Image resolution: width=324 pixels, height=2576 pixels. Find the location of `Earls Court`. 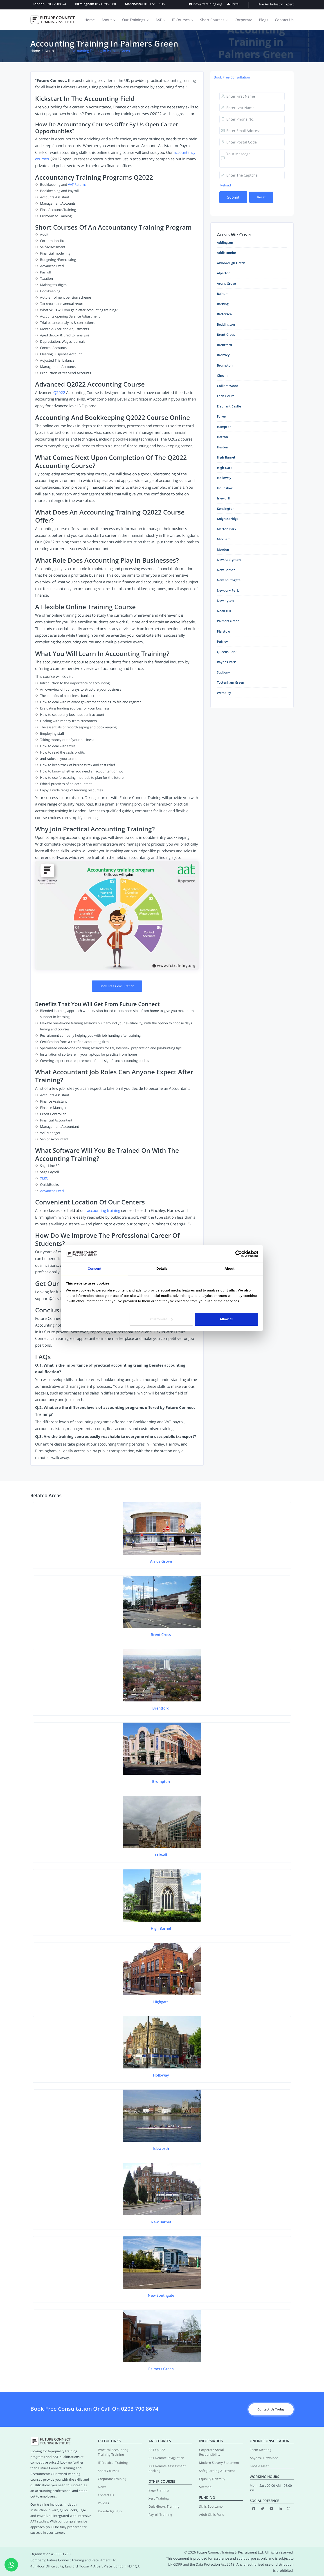

Earls Court is located at coordinates (225, 396).